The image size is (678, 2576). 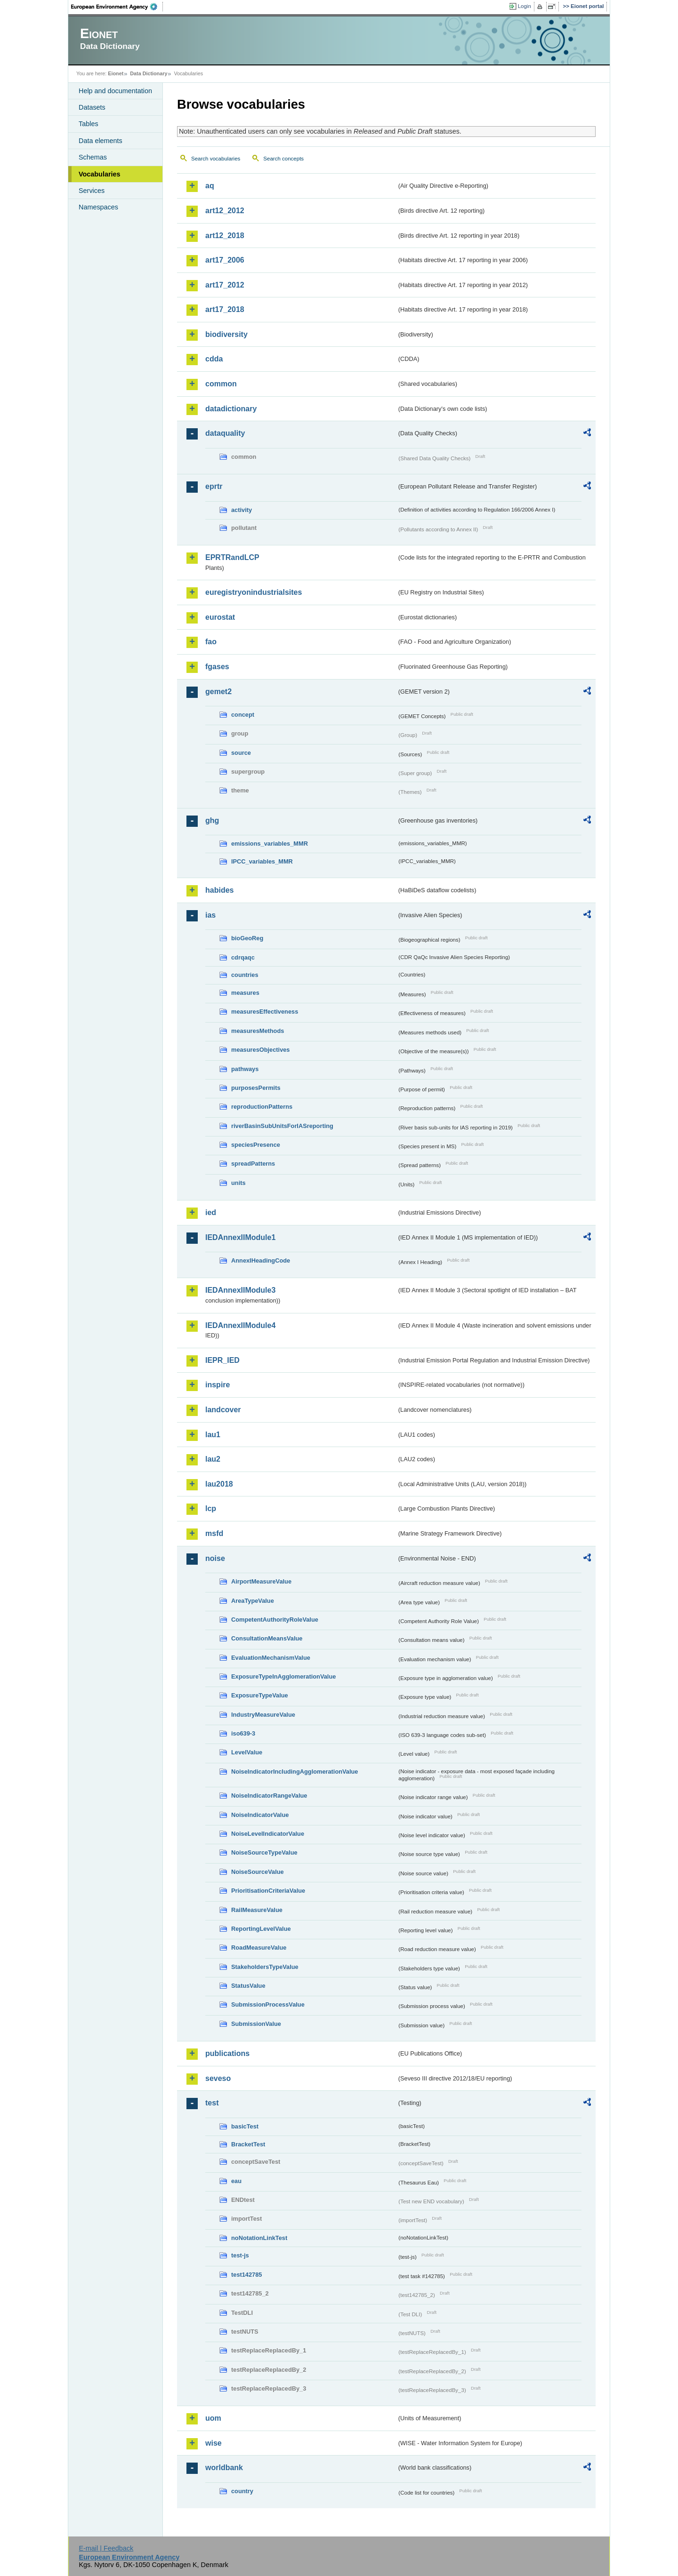 I want to click on NoiseSourceValue, so click(x=257, y=1871).